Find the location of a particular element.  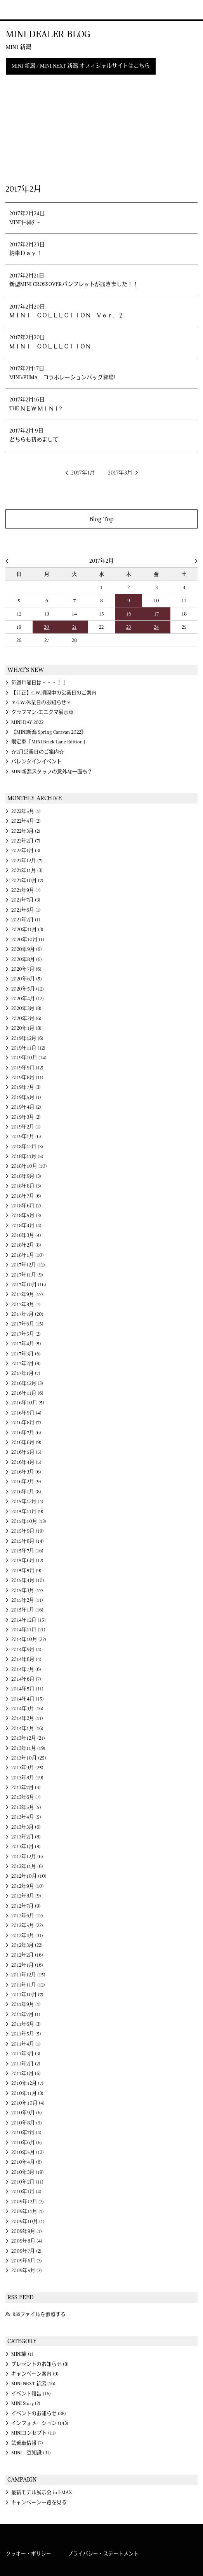

2010年2月 (11) is located at coordinates (27, 2182).